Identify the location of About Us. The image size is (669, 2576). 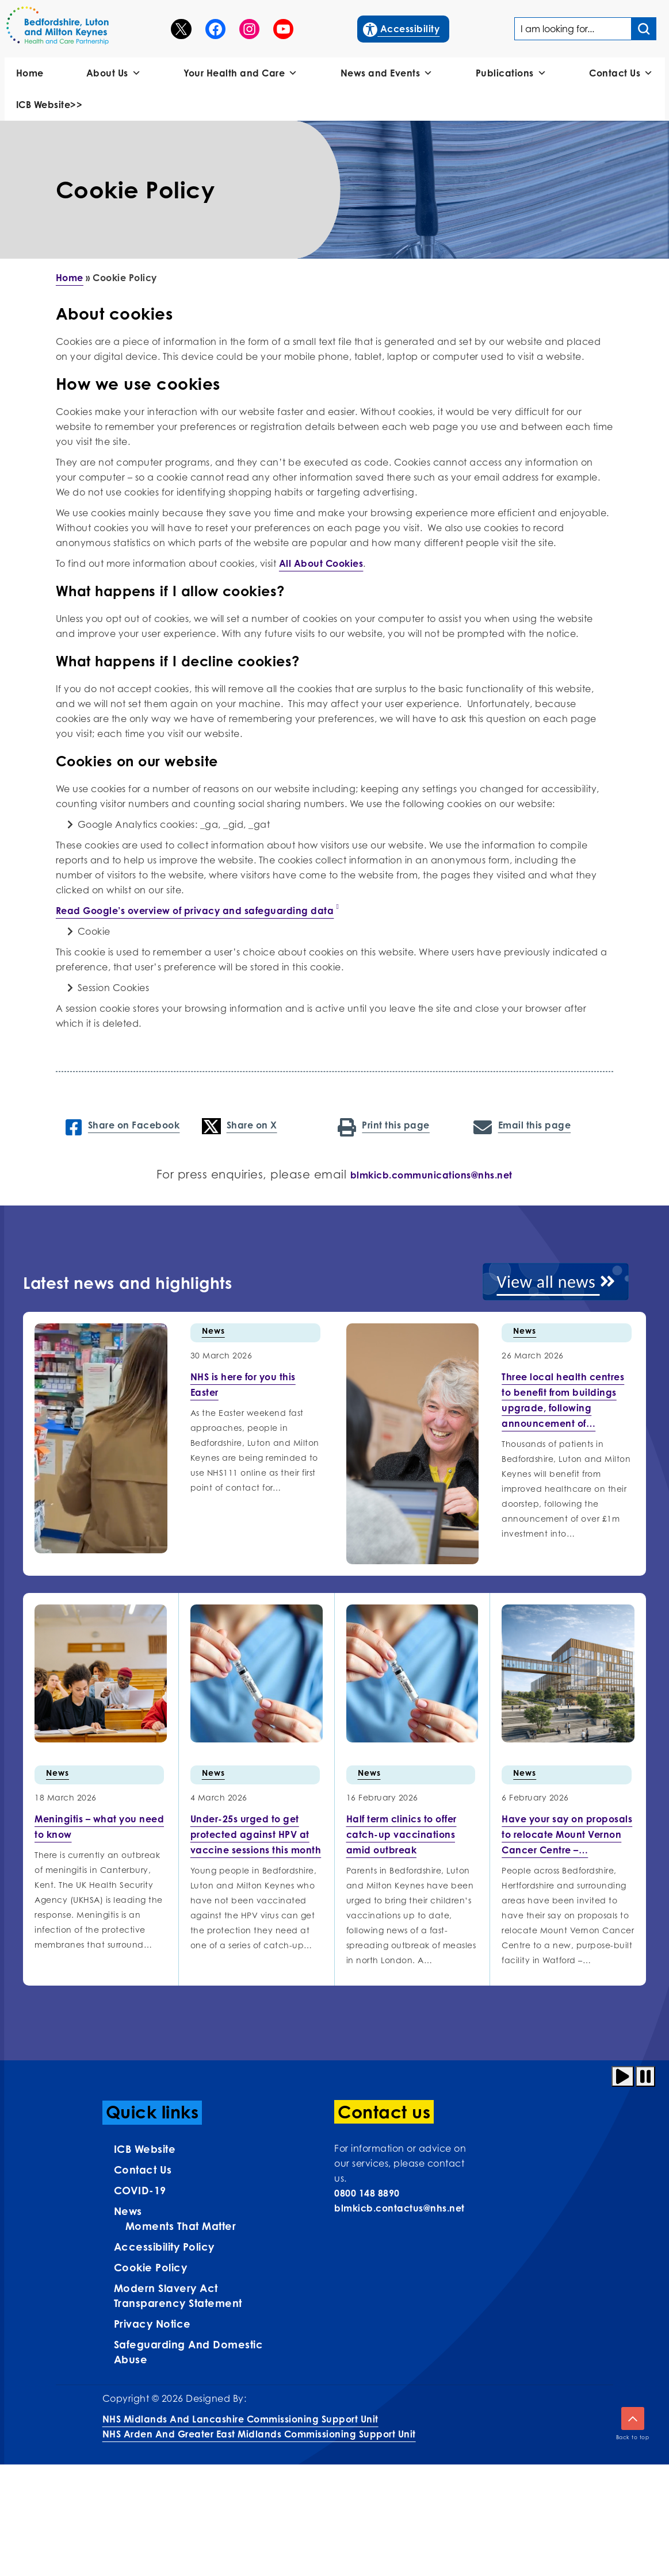
(114, 73).